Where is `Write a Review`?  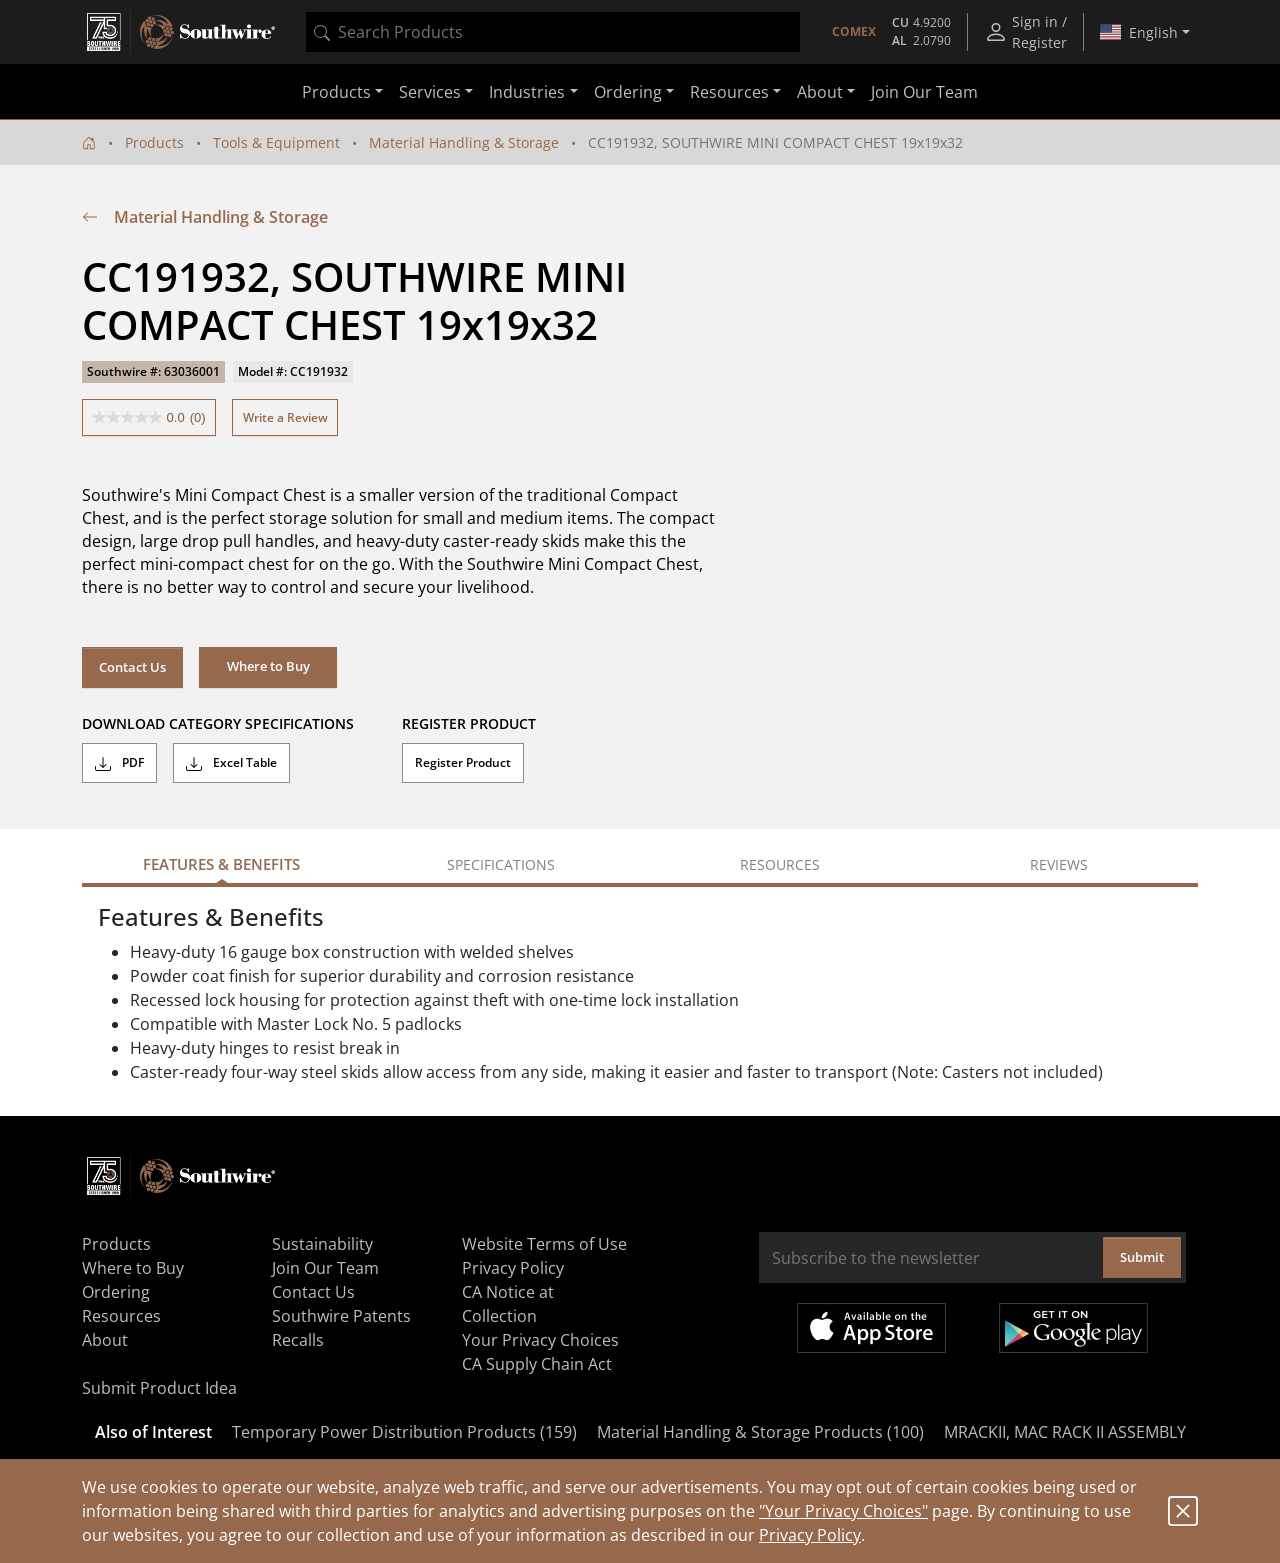 Write a Review is located at coordinates (285, 417).